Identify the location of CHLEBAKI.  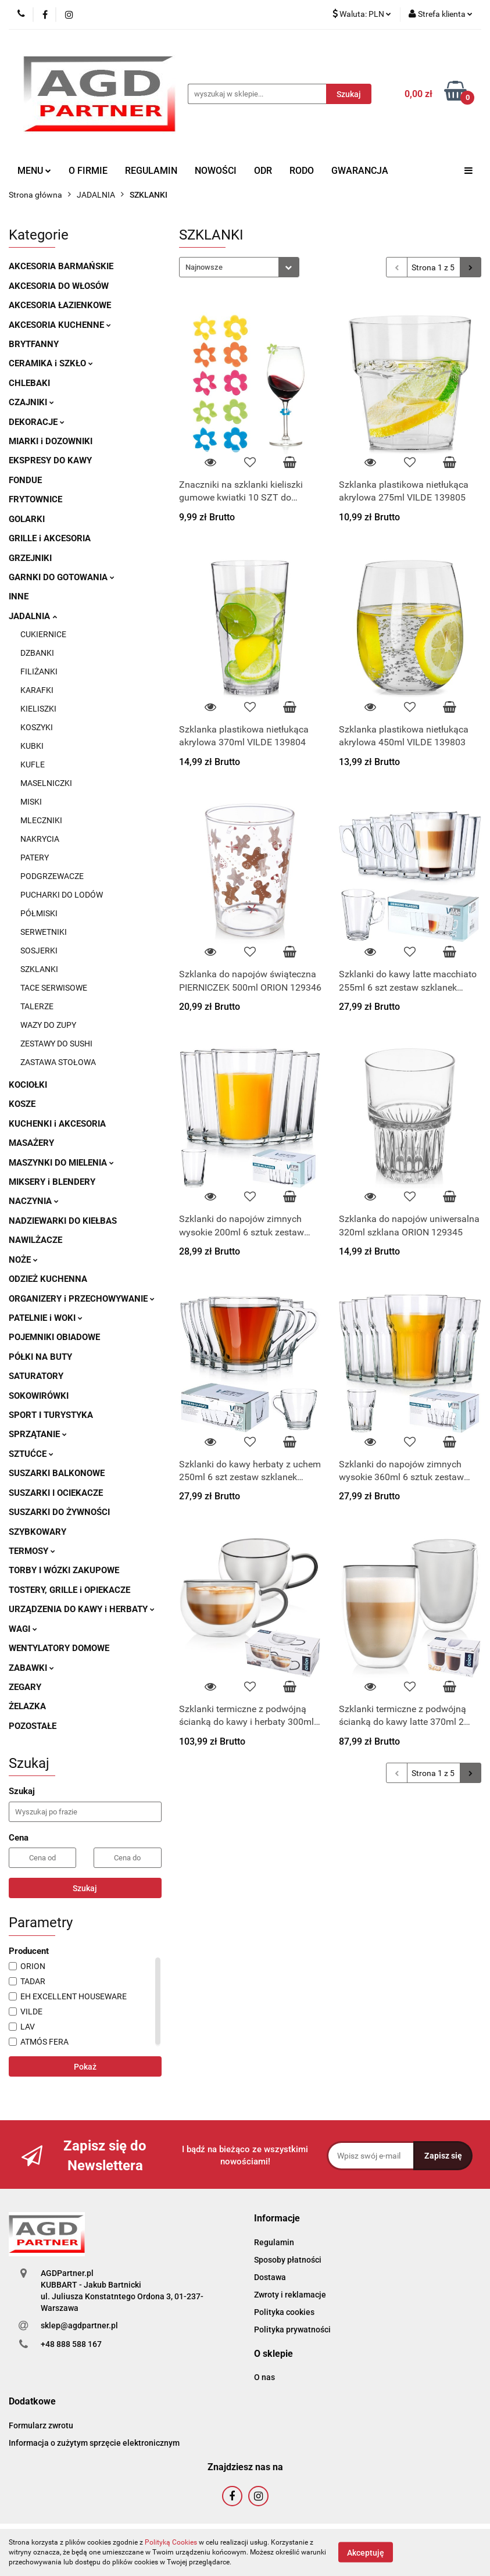
(29, 383).